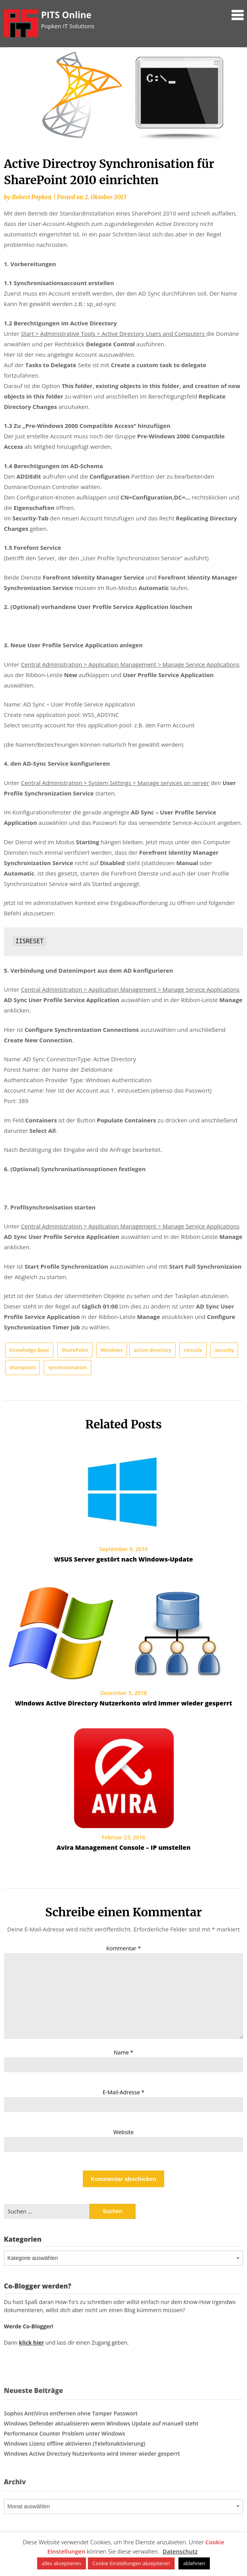 The image size is (247, 2576). I want to click on active directory, so click(153, 1349).